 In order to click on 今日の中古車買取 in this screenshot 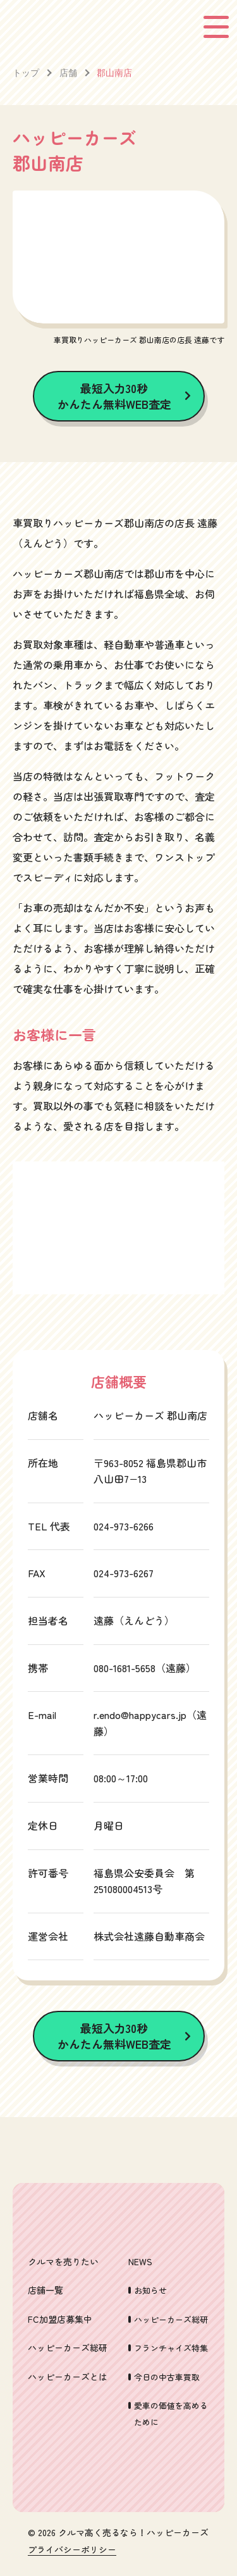, I will do `click(167, 2377)`.